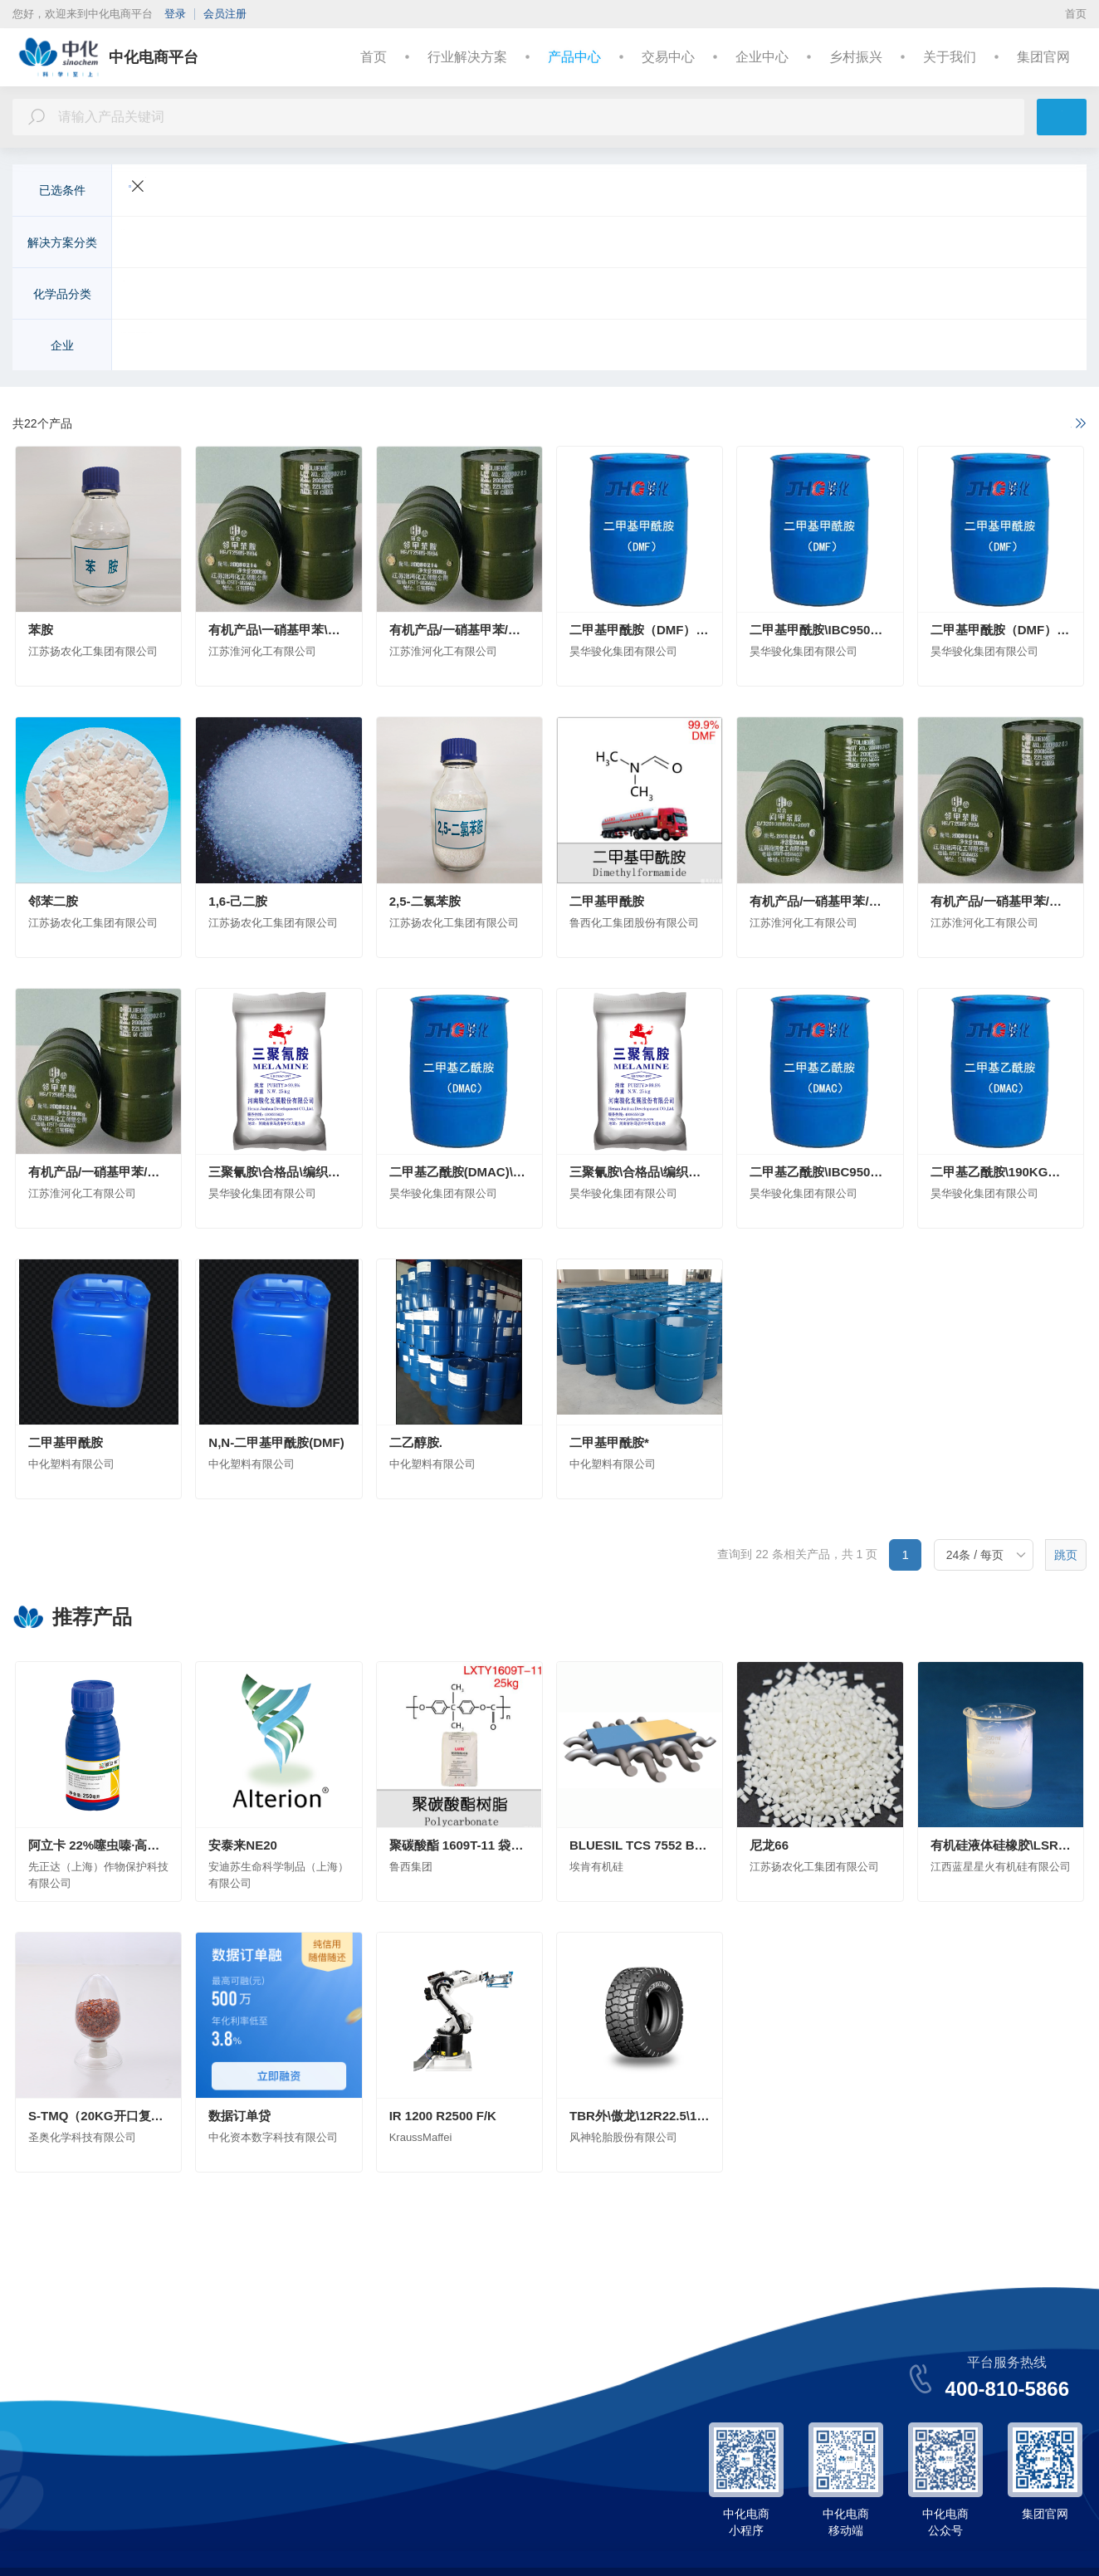 The image size is (1099, 2576). I want to click on 合成药品, so click(882, 295).